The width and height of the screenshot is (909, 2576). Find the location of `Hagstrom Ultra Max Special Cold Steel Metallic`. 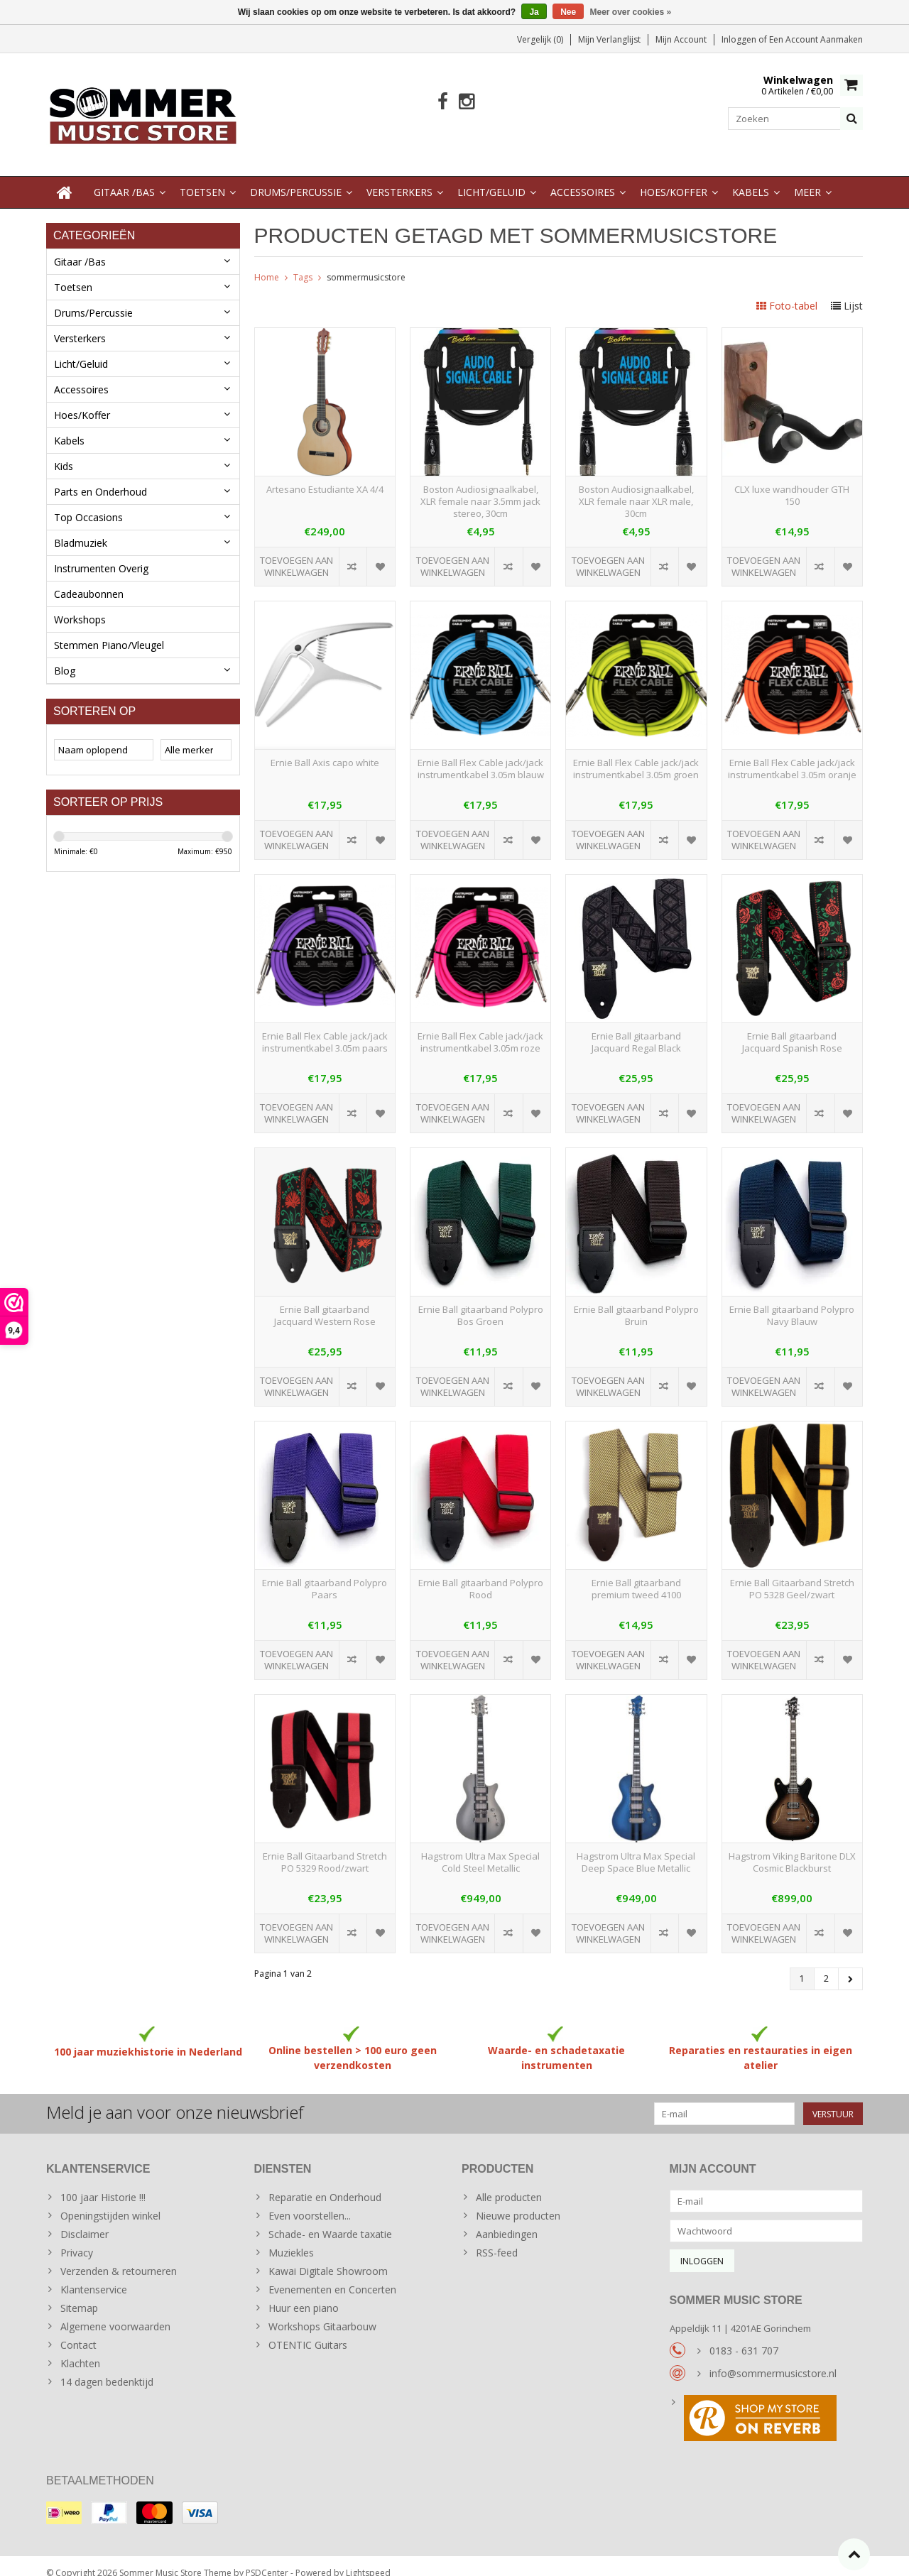

Hagstrom Ultra Max Special Cold Steel Metallic is located at coordinates (480, 1848).